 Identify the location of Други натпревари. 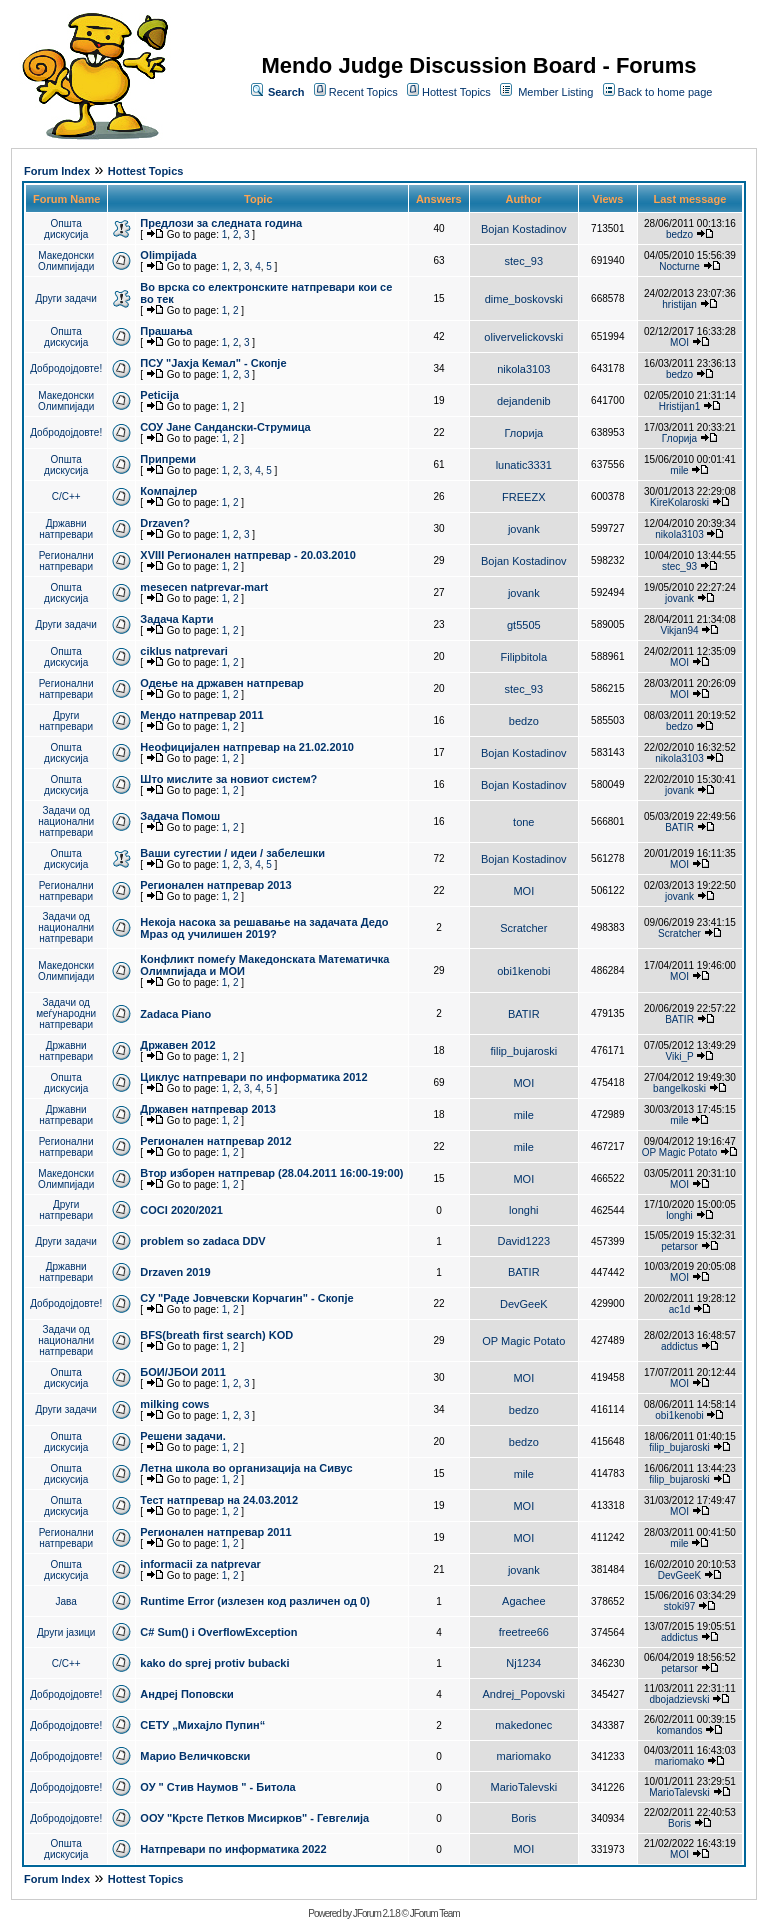
(66, 721).